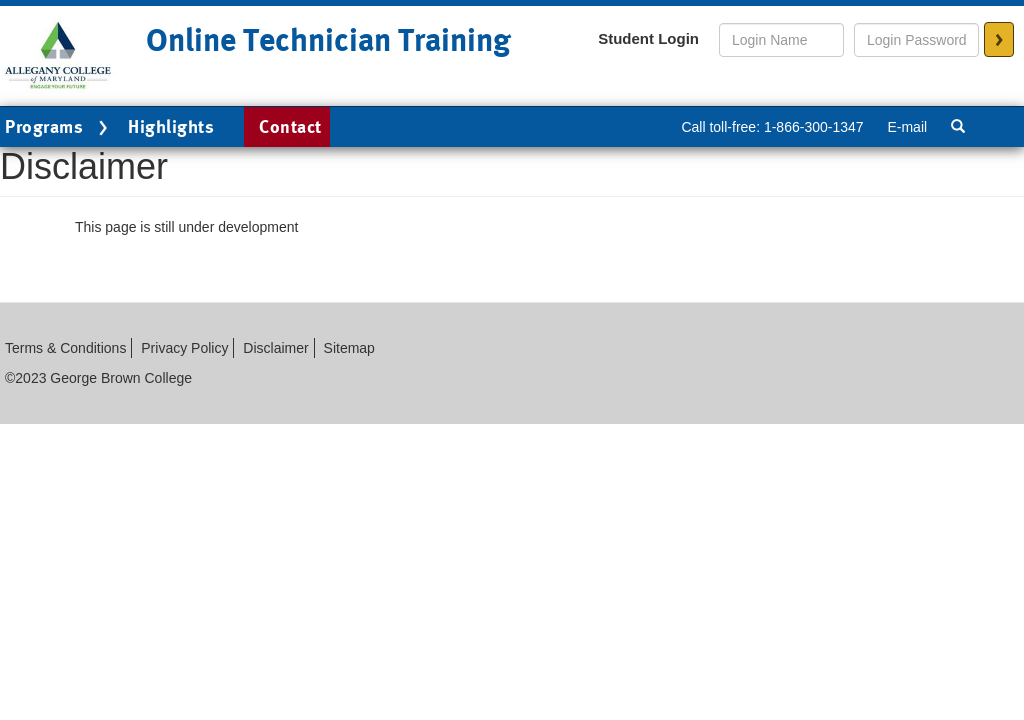 The image size is (1024, 720). I want to click on E-mail, so click(907, 127).